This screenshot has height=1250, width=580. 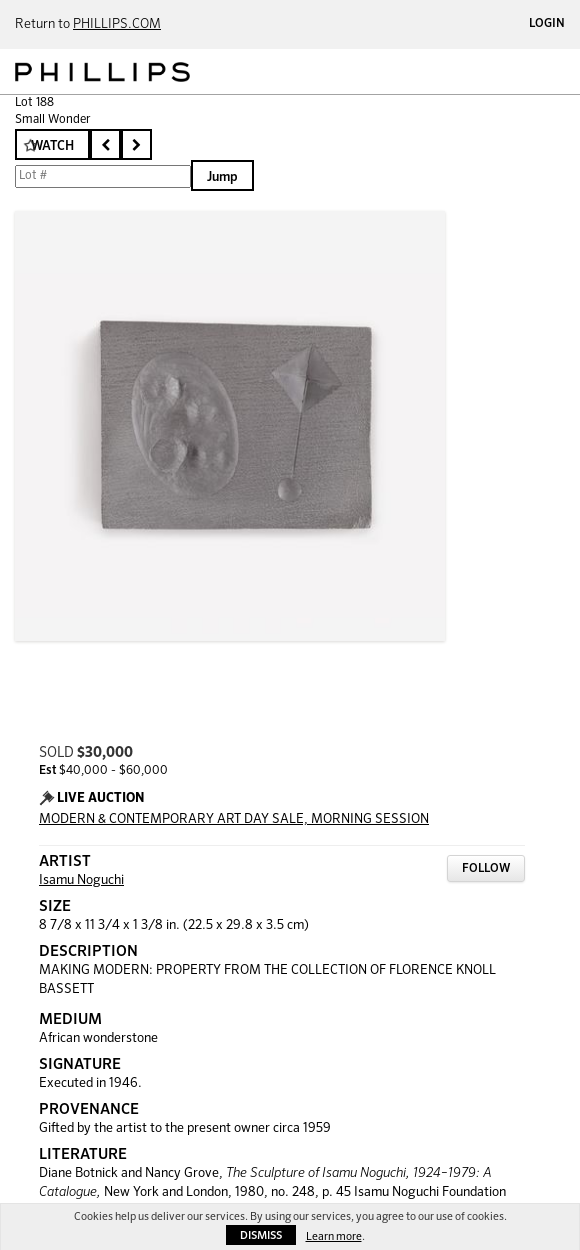 I want to click on PHILLIPS.COM, so click(x=117, y=24).